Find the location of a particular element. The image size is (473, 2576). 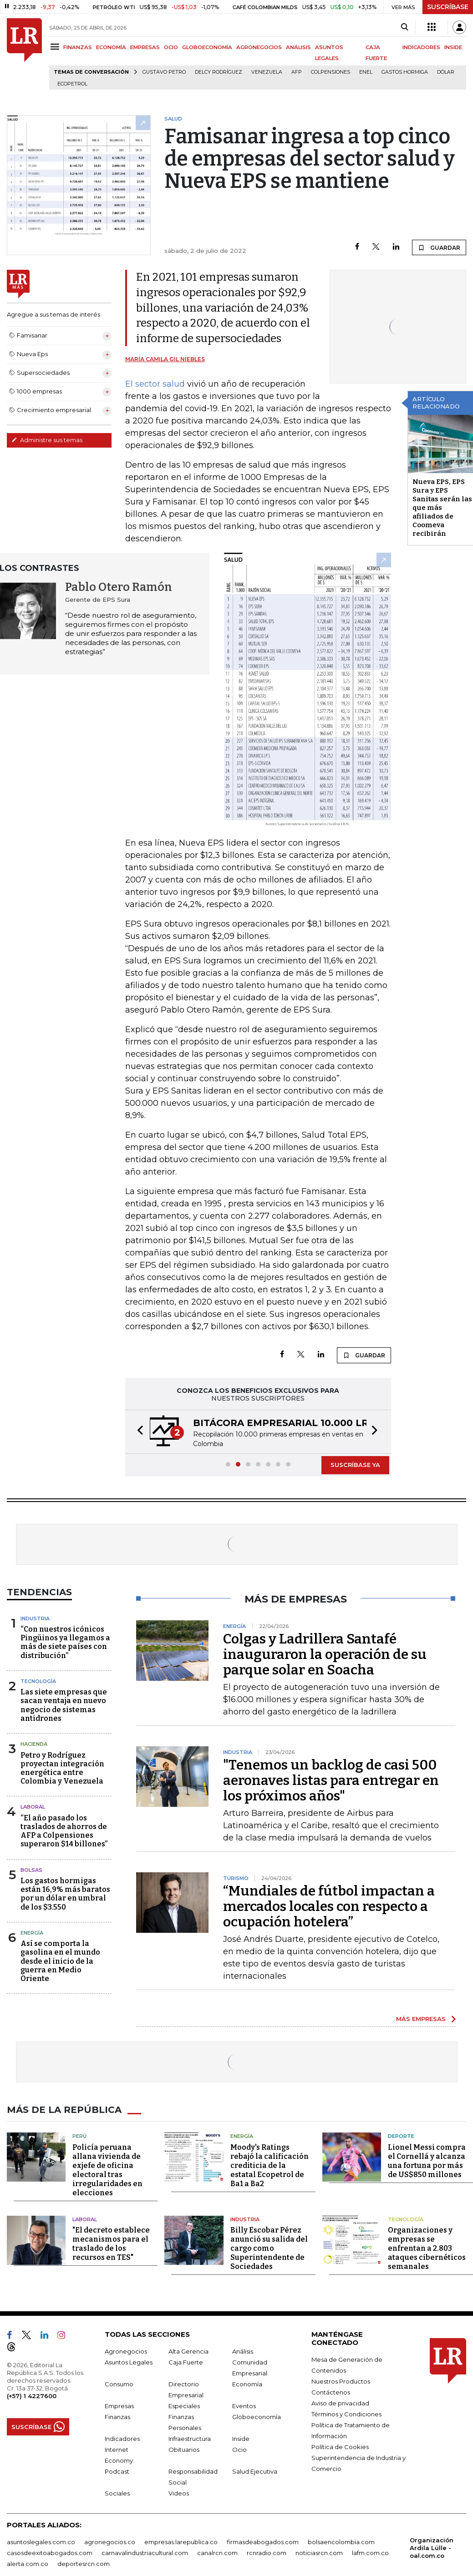

Nuestros Productos is located at coordinates (340, 2381).